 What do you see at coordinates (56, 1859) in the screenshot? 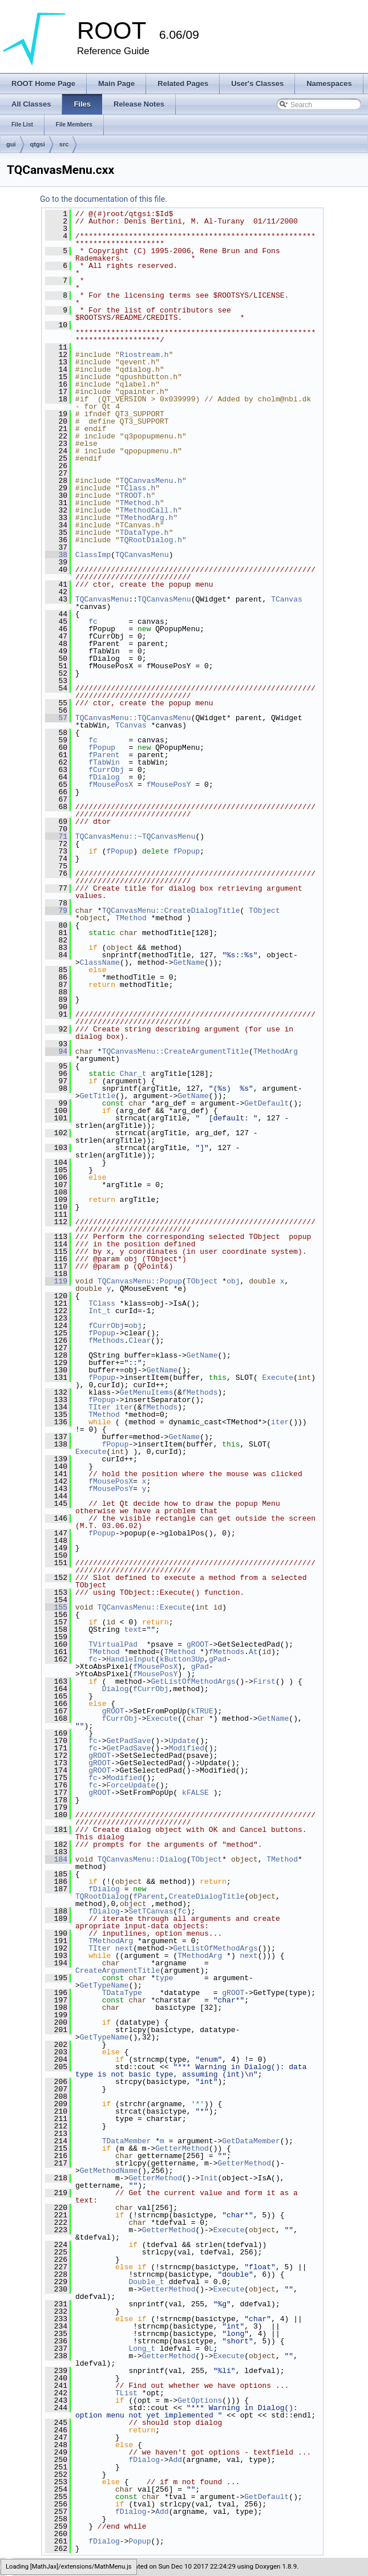
I see `184` at bounding box center [56, 1859].